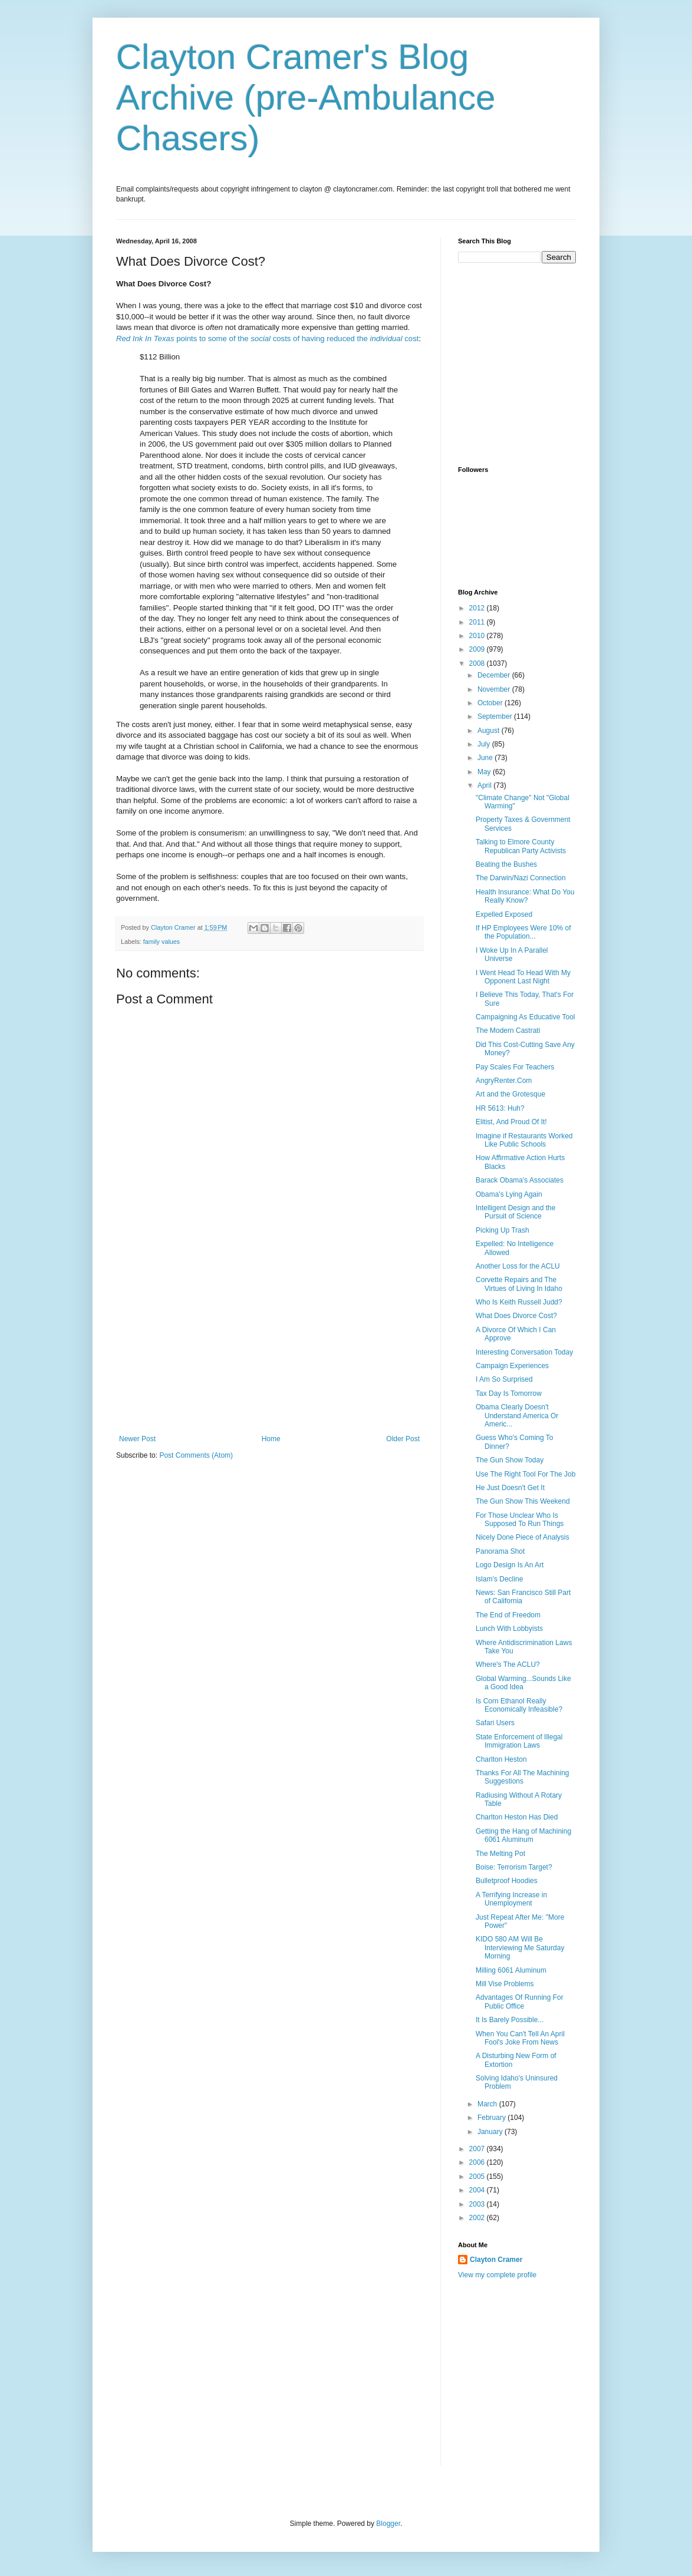  What do you see at coordinates (501, 1759) in the screenshot?
I see `Charlton Heston` at bounding box center [501, 1759].